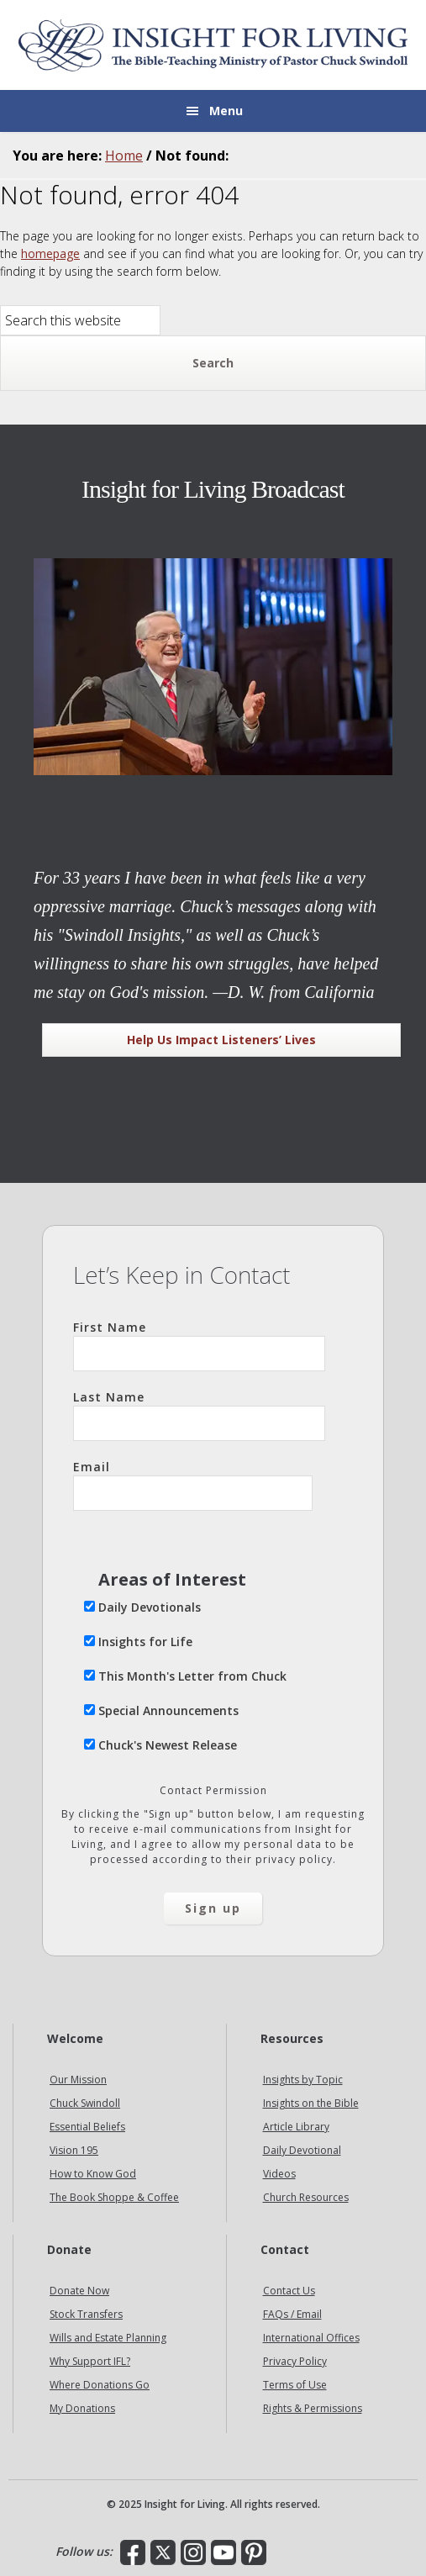 The image size is (426, 2576). Describe the element at coordinates (90, 2361) in the screenshot. I see `Why Support IFL?` at that location.